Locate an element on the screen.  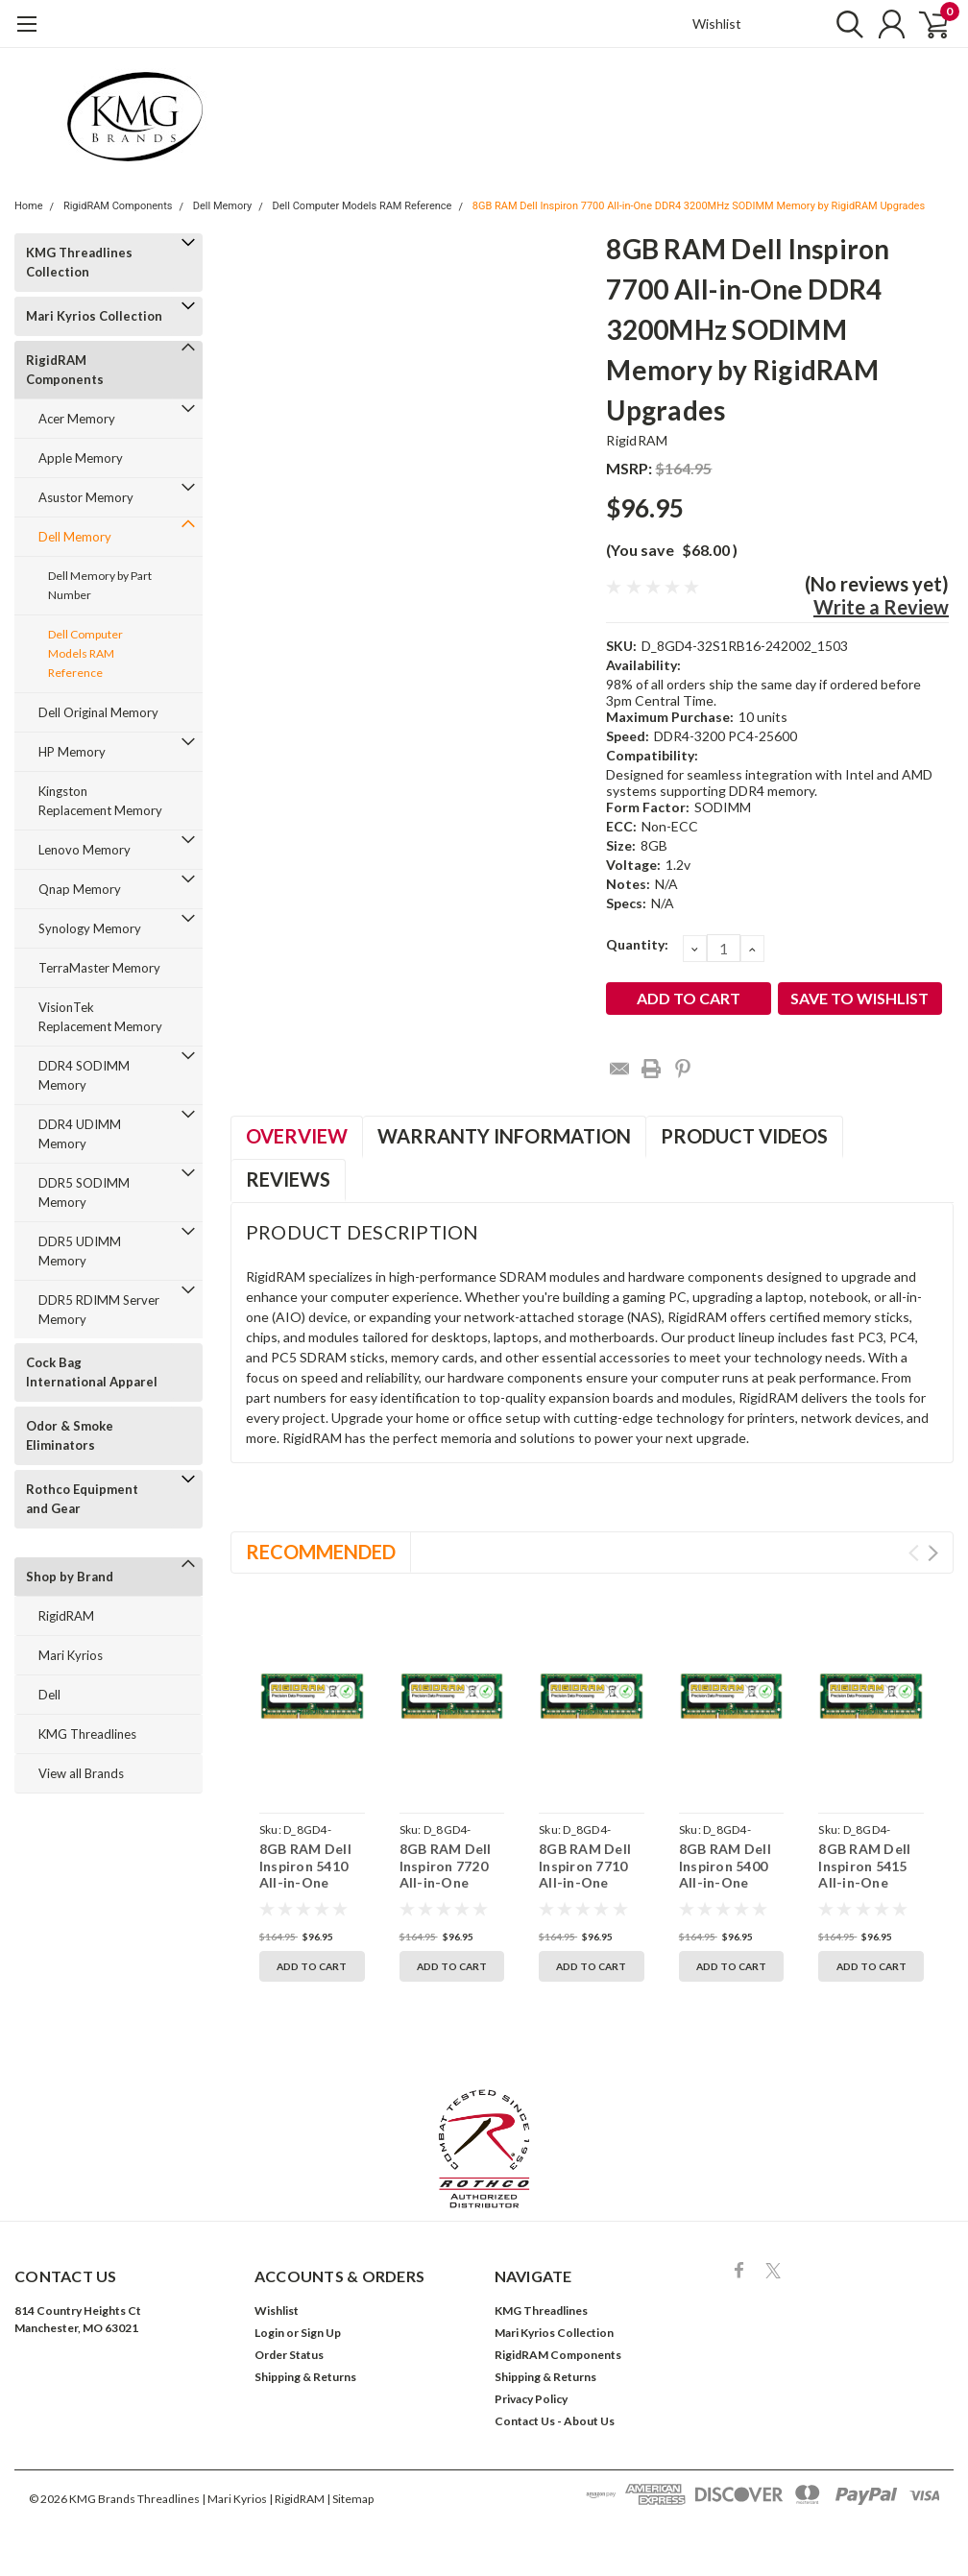
Order Status is located at coordinates (289, 2354).